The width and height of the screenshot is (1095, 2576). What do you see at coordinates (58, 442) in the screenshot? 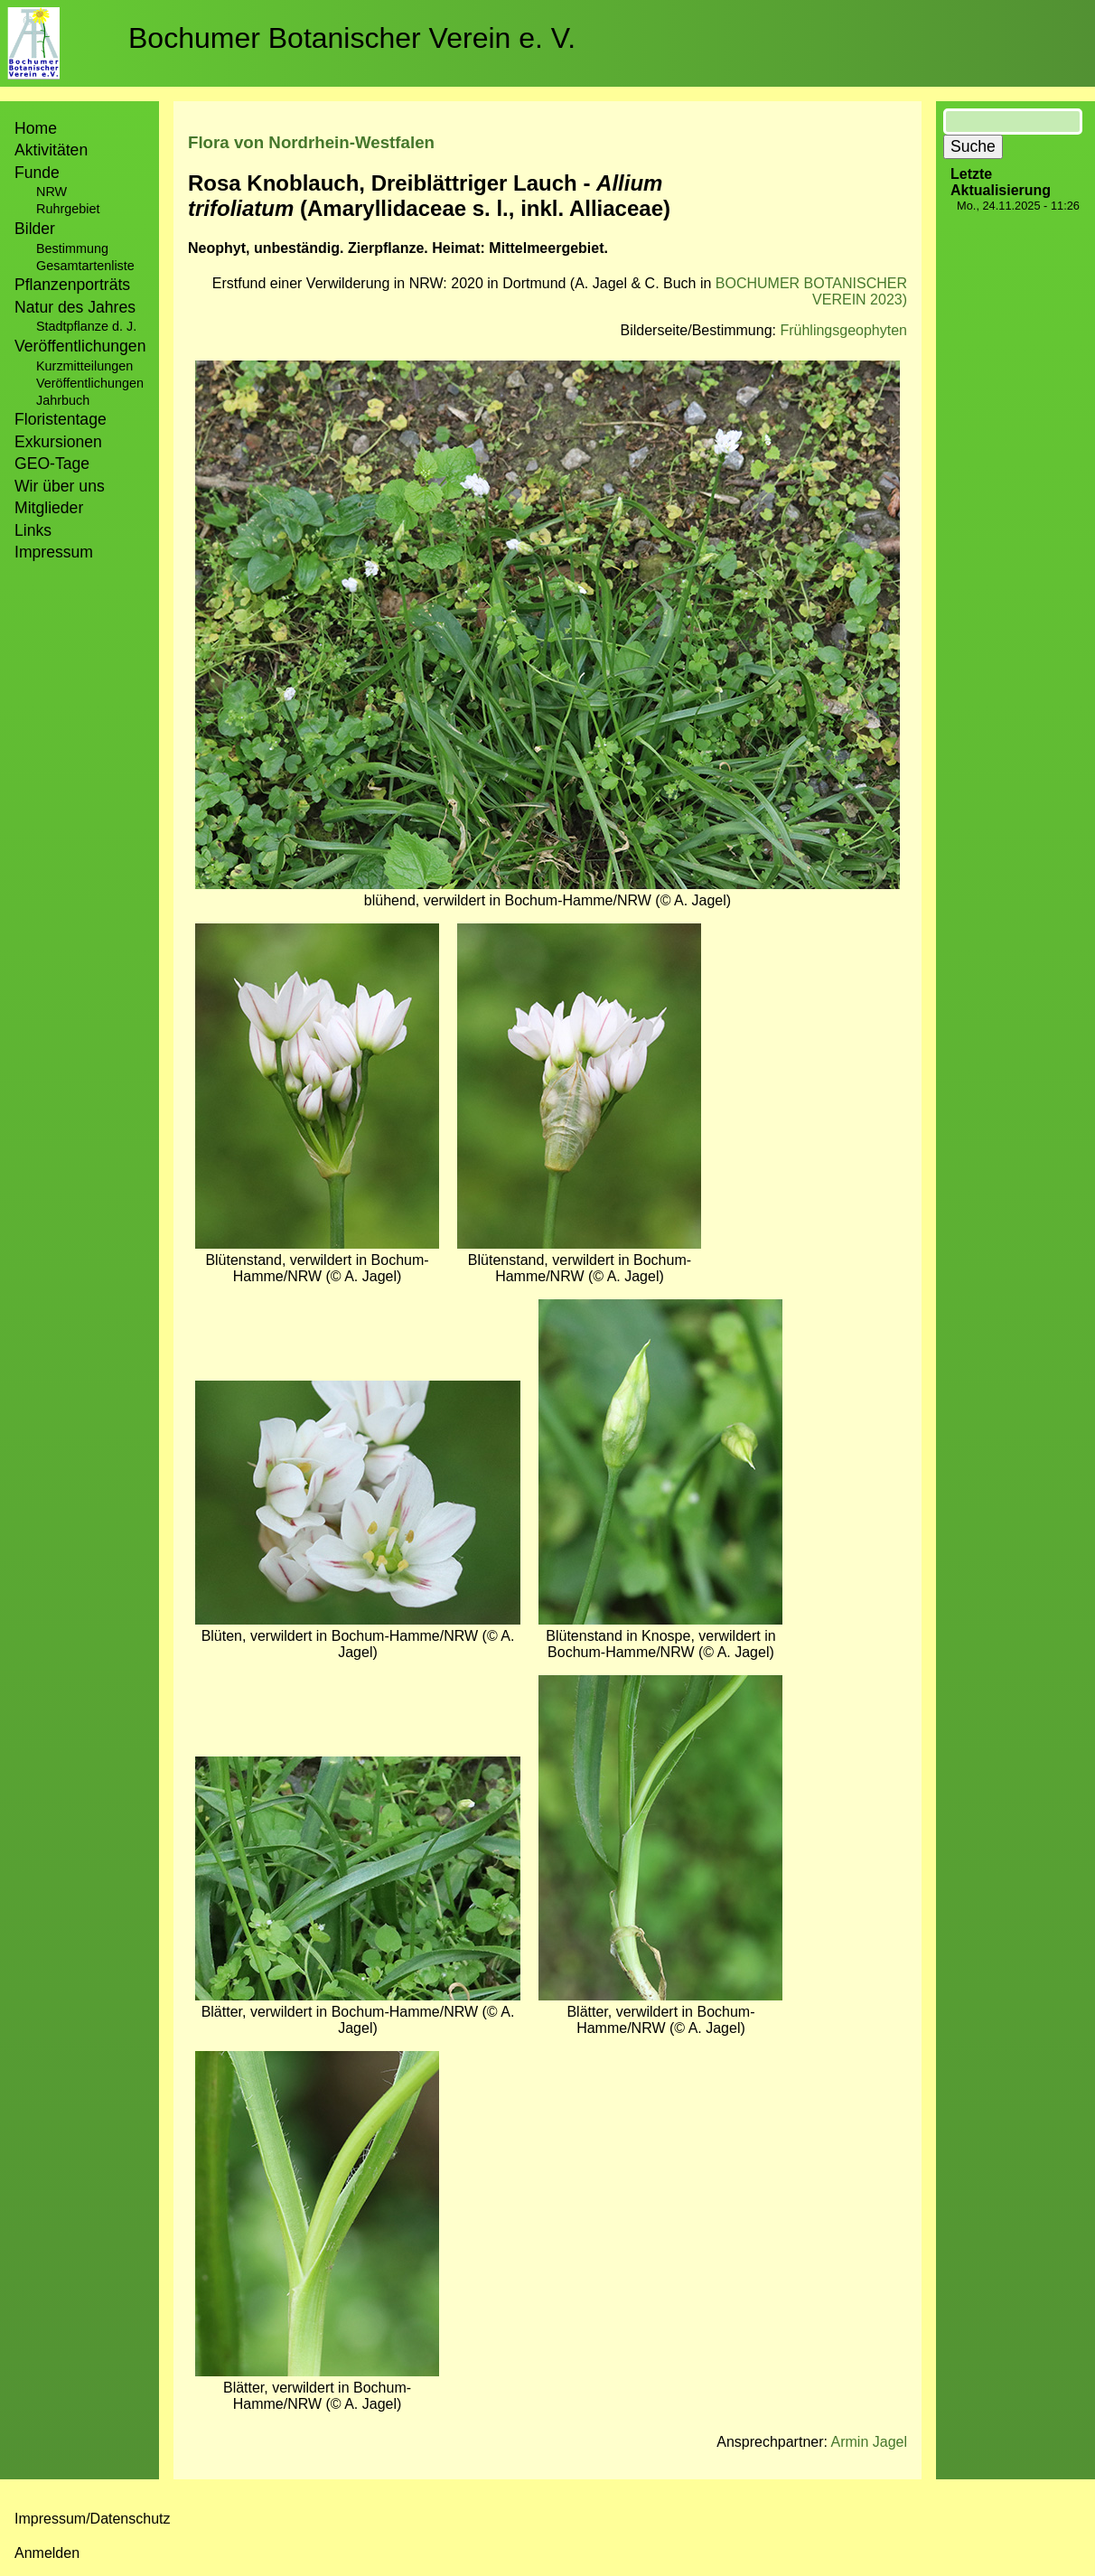
I see `Exkursionen` at bounding box center [58, 442].